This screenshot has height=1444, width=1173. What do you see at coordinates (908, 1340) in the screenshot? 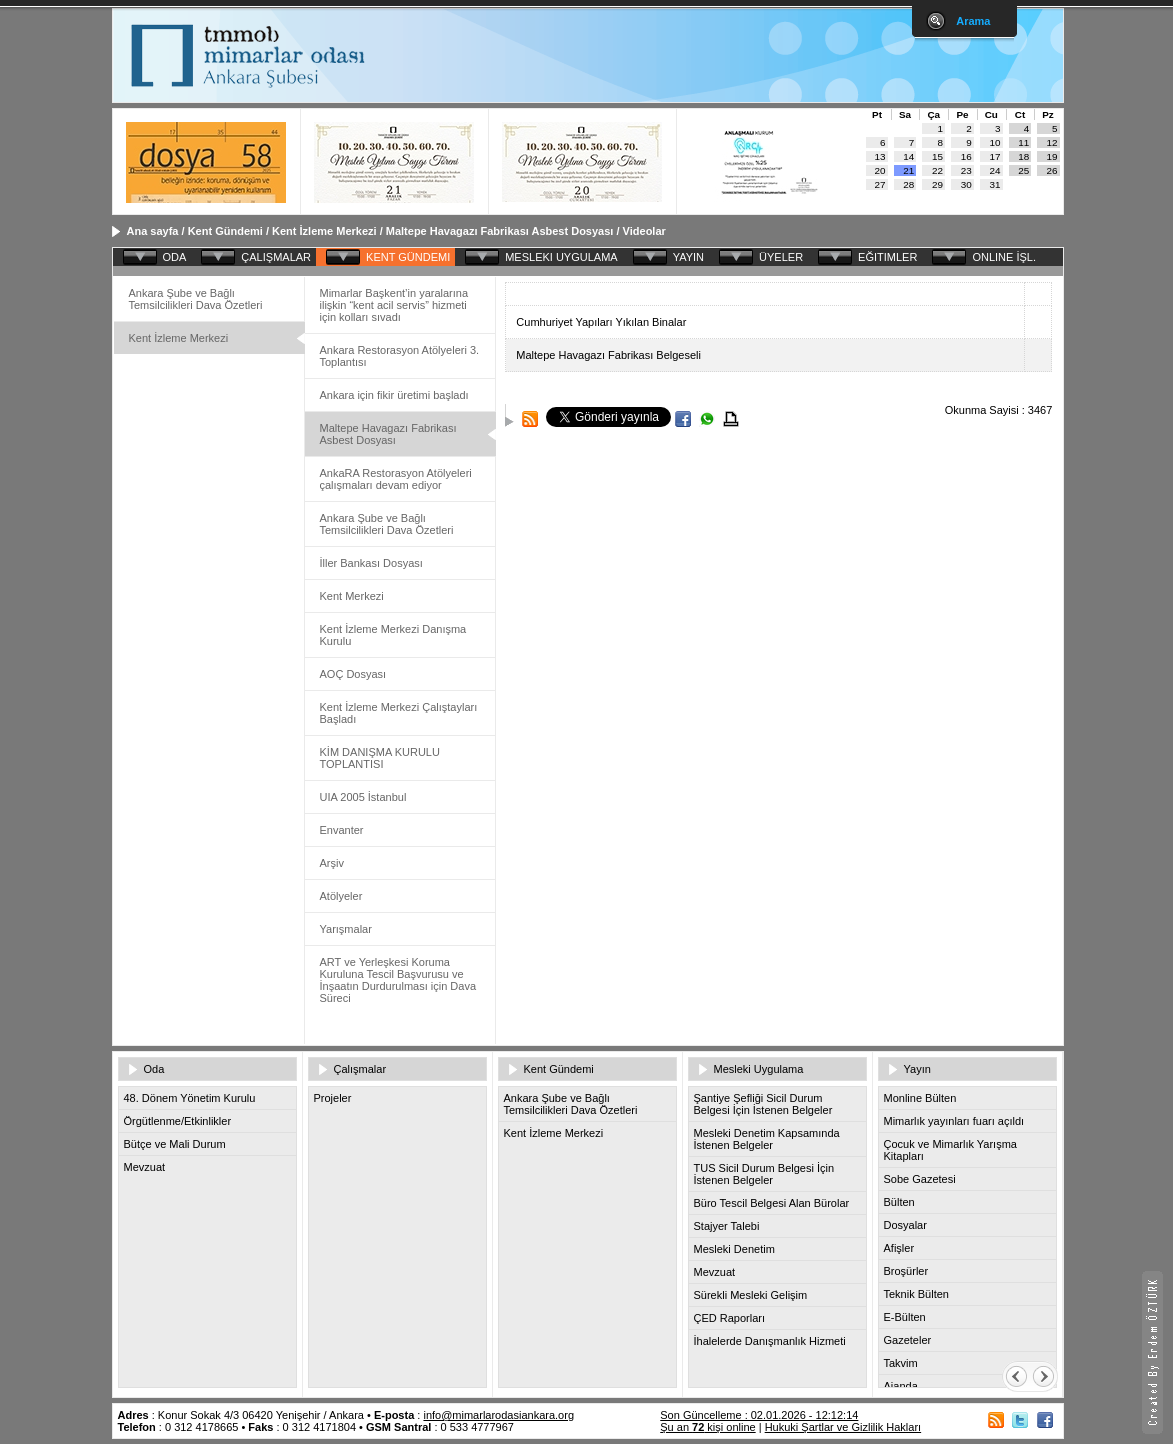
I see `Gazeteler` at bounding box center [908, 1340].